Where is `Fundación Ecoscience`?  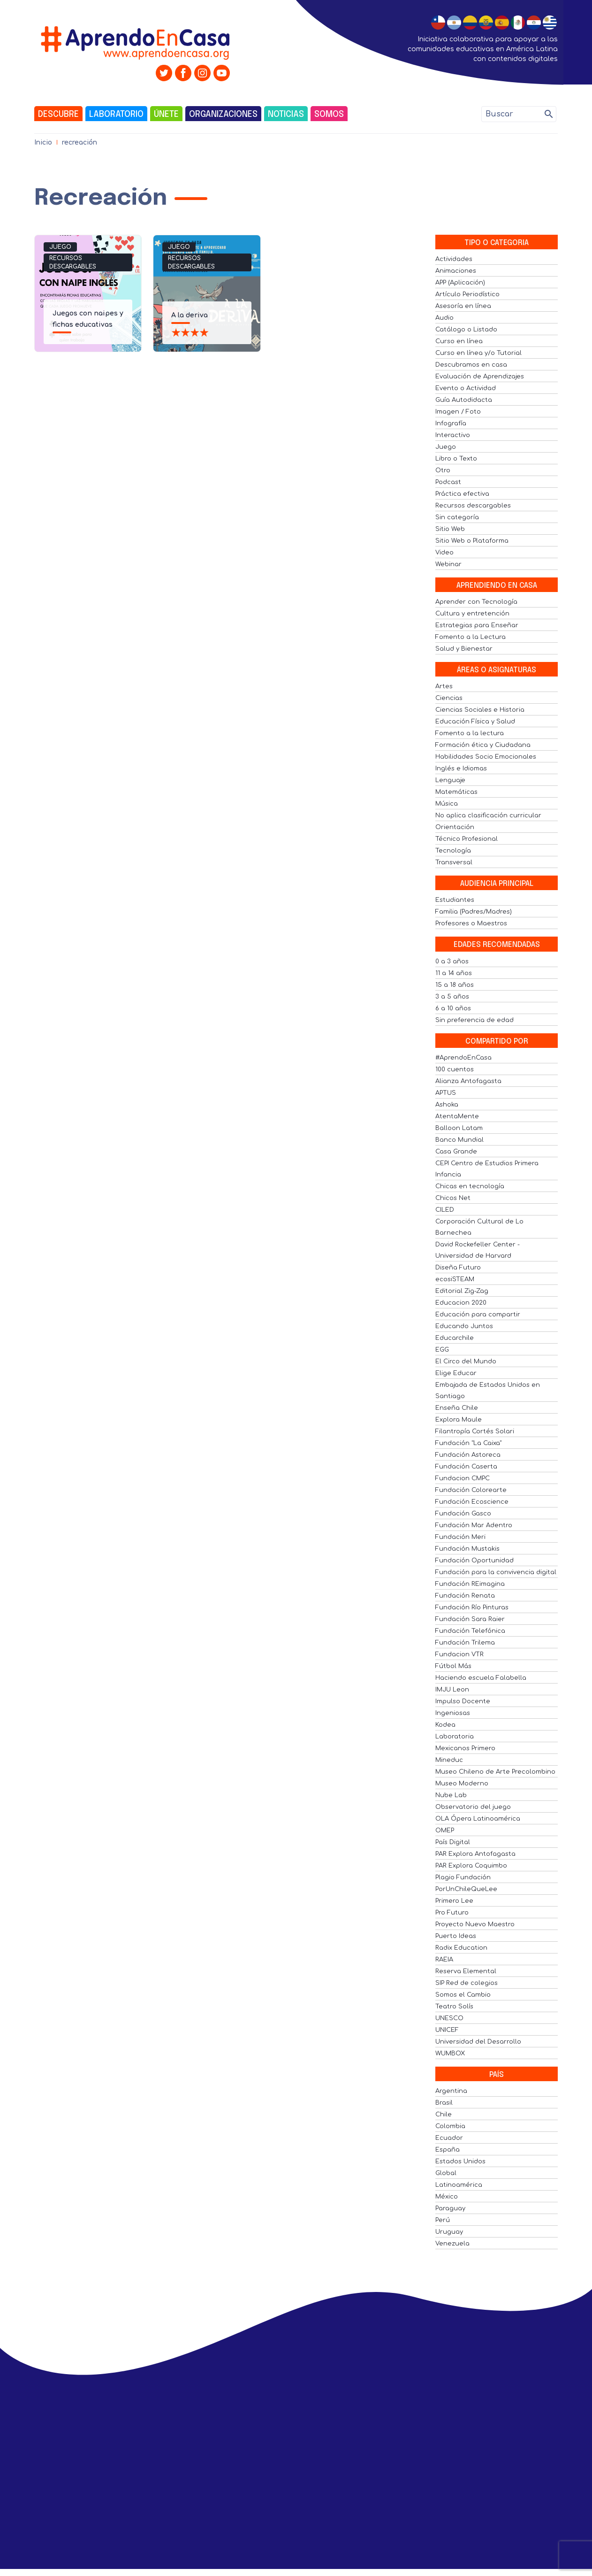
Fundación Ecoscience is located at coordinates (472, 1502).